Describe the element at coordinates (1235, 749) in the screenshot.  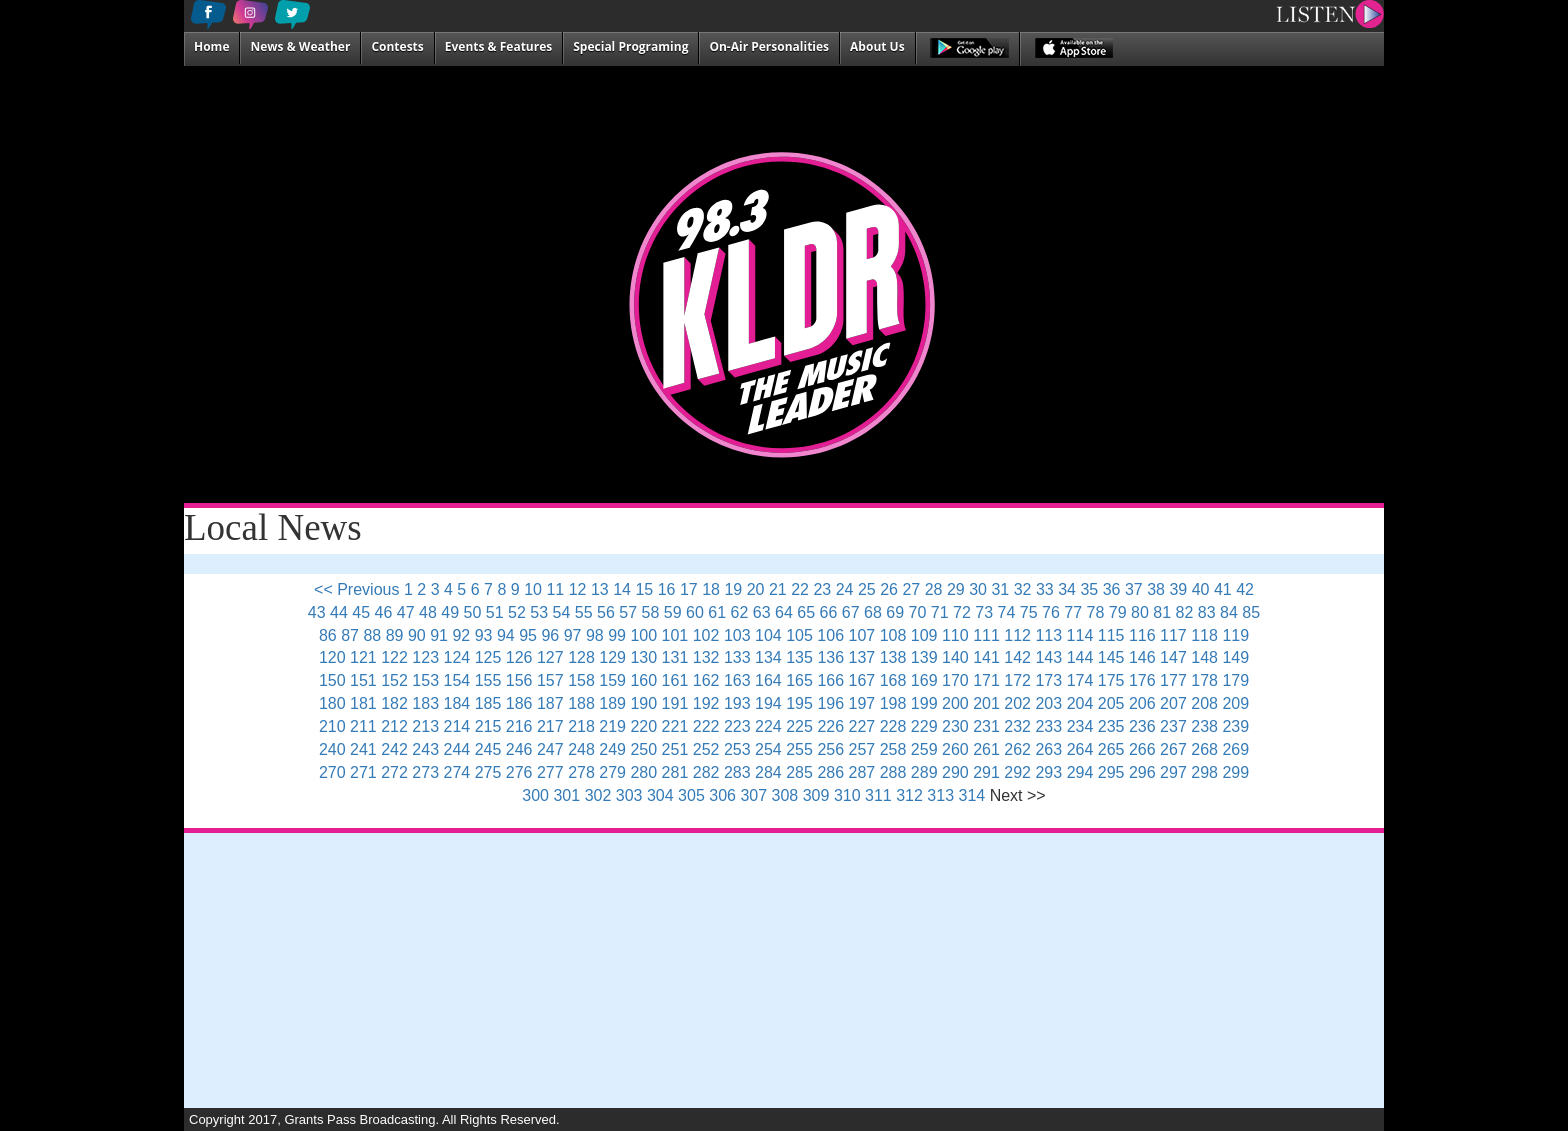
I see `269` at that location.